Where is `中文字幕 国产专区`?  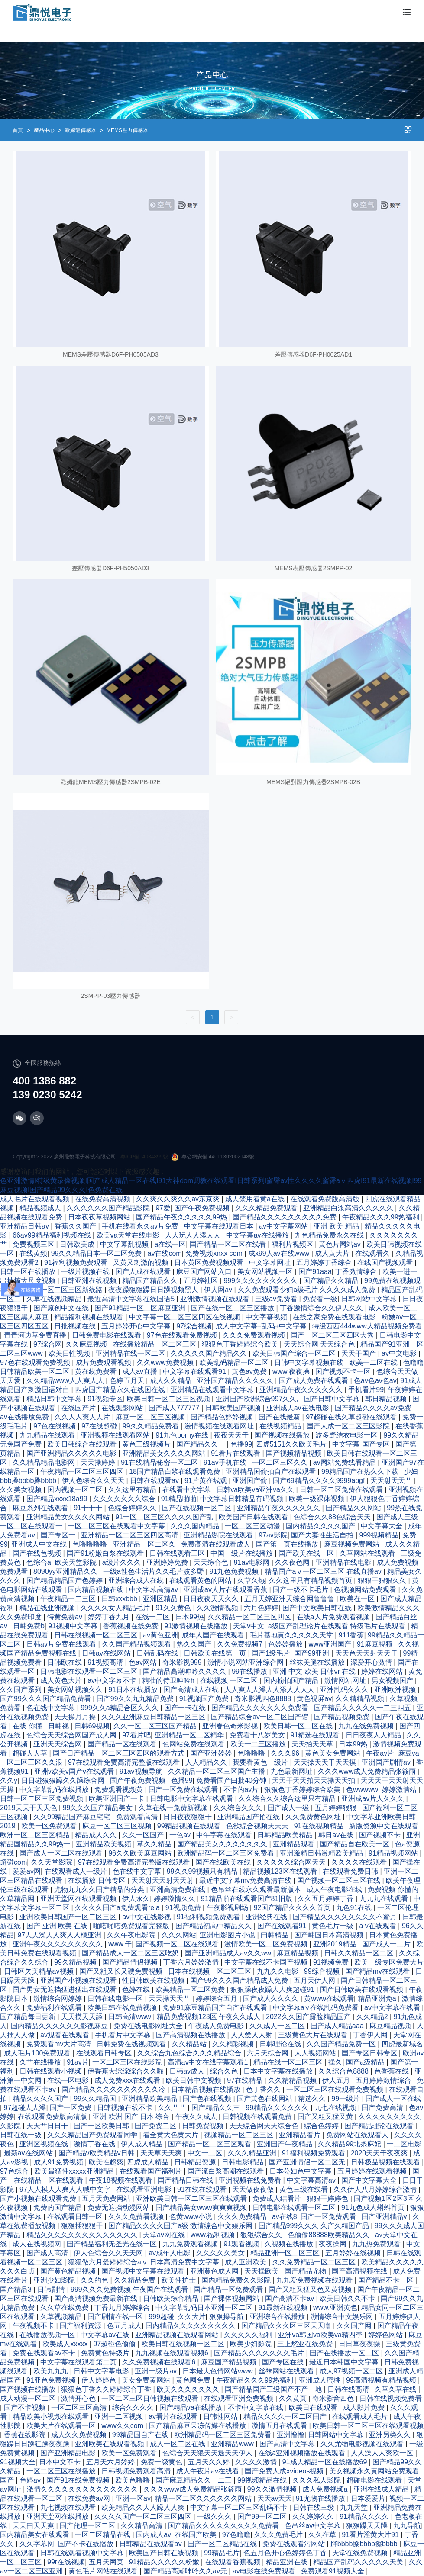
中文字幕 国产专区 is located at coordinates (362, 1444).